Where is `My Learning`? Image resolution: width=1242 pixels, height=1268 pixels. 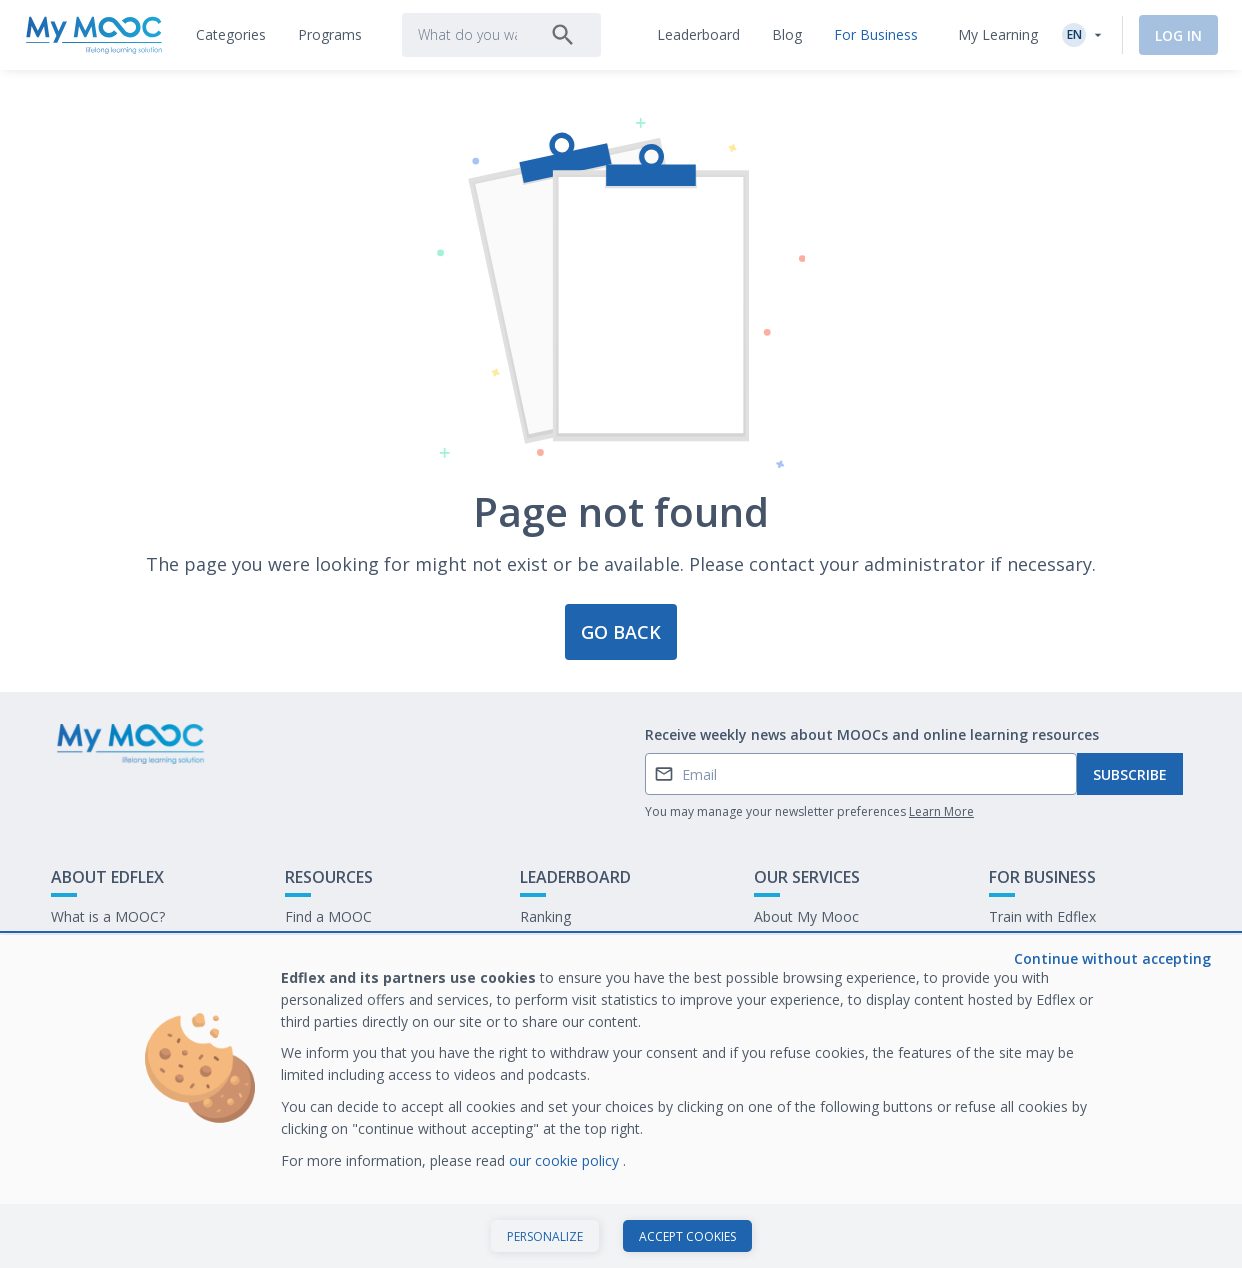
My Learning is located at coordinates (998, 34).